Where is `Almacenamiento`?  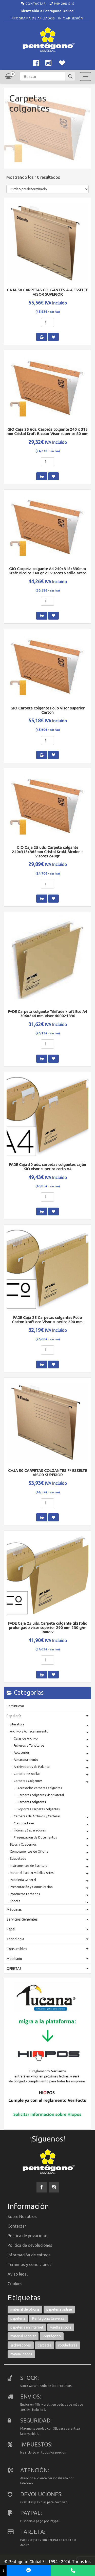
Almacenamiento is located at coordinates (26, 1759).